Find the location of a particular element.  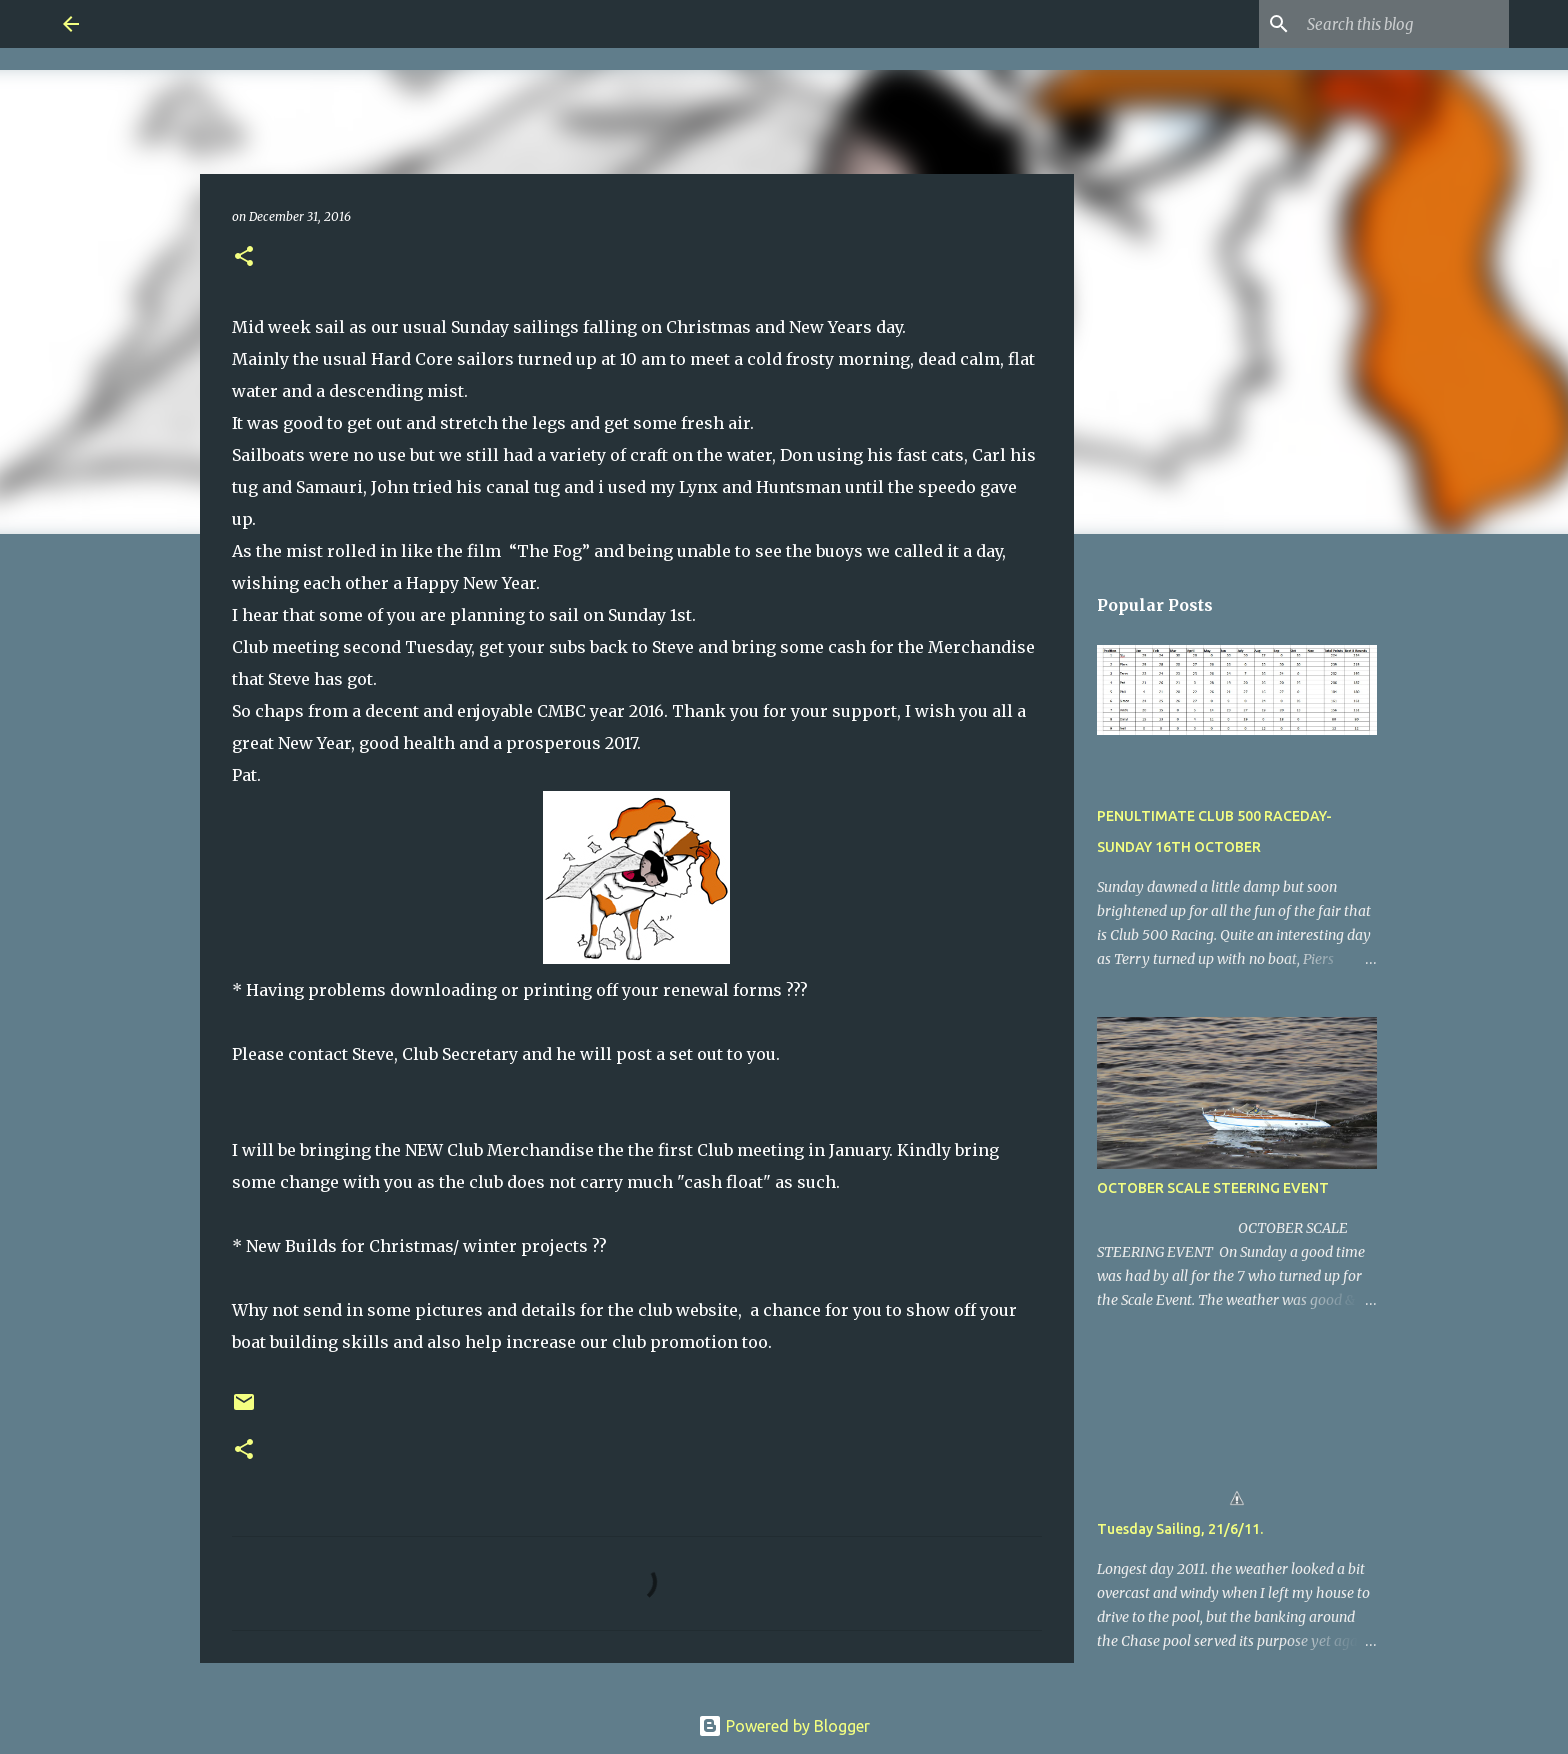

I hear that some of you are planning to sail on Sunday 1st. [button] is located at coordinates (464, 615).